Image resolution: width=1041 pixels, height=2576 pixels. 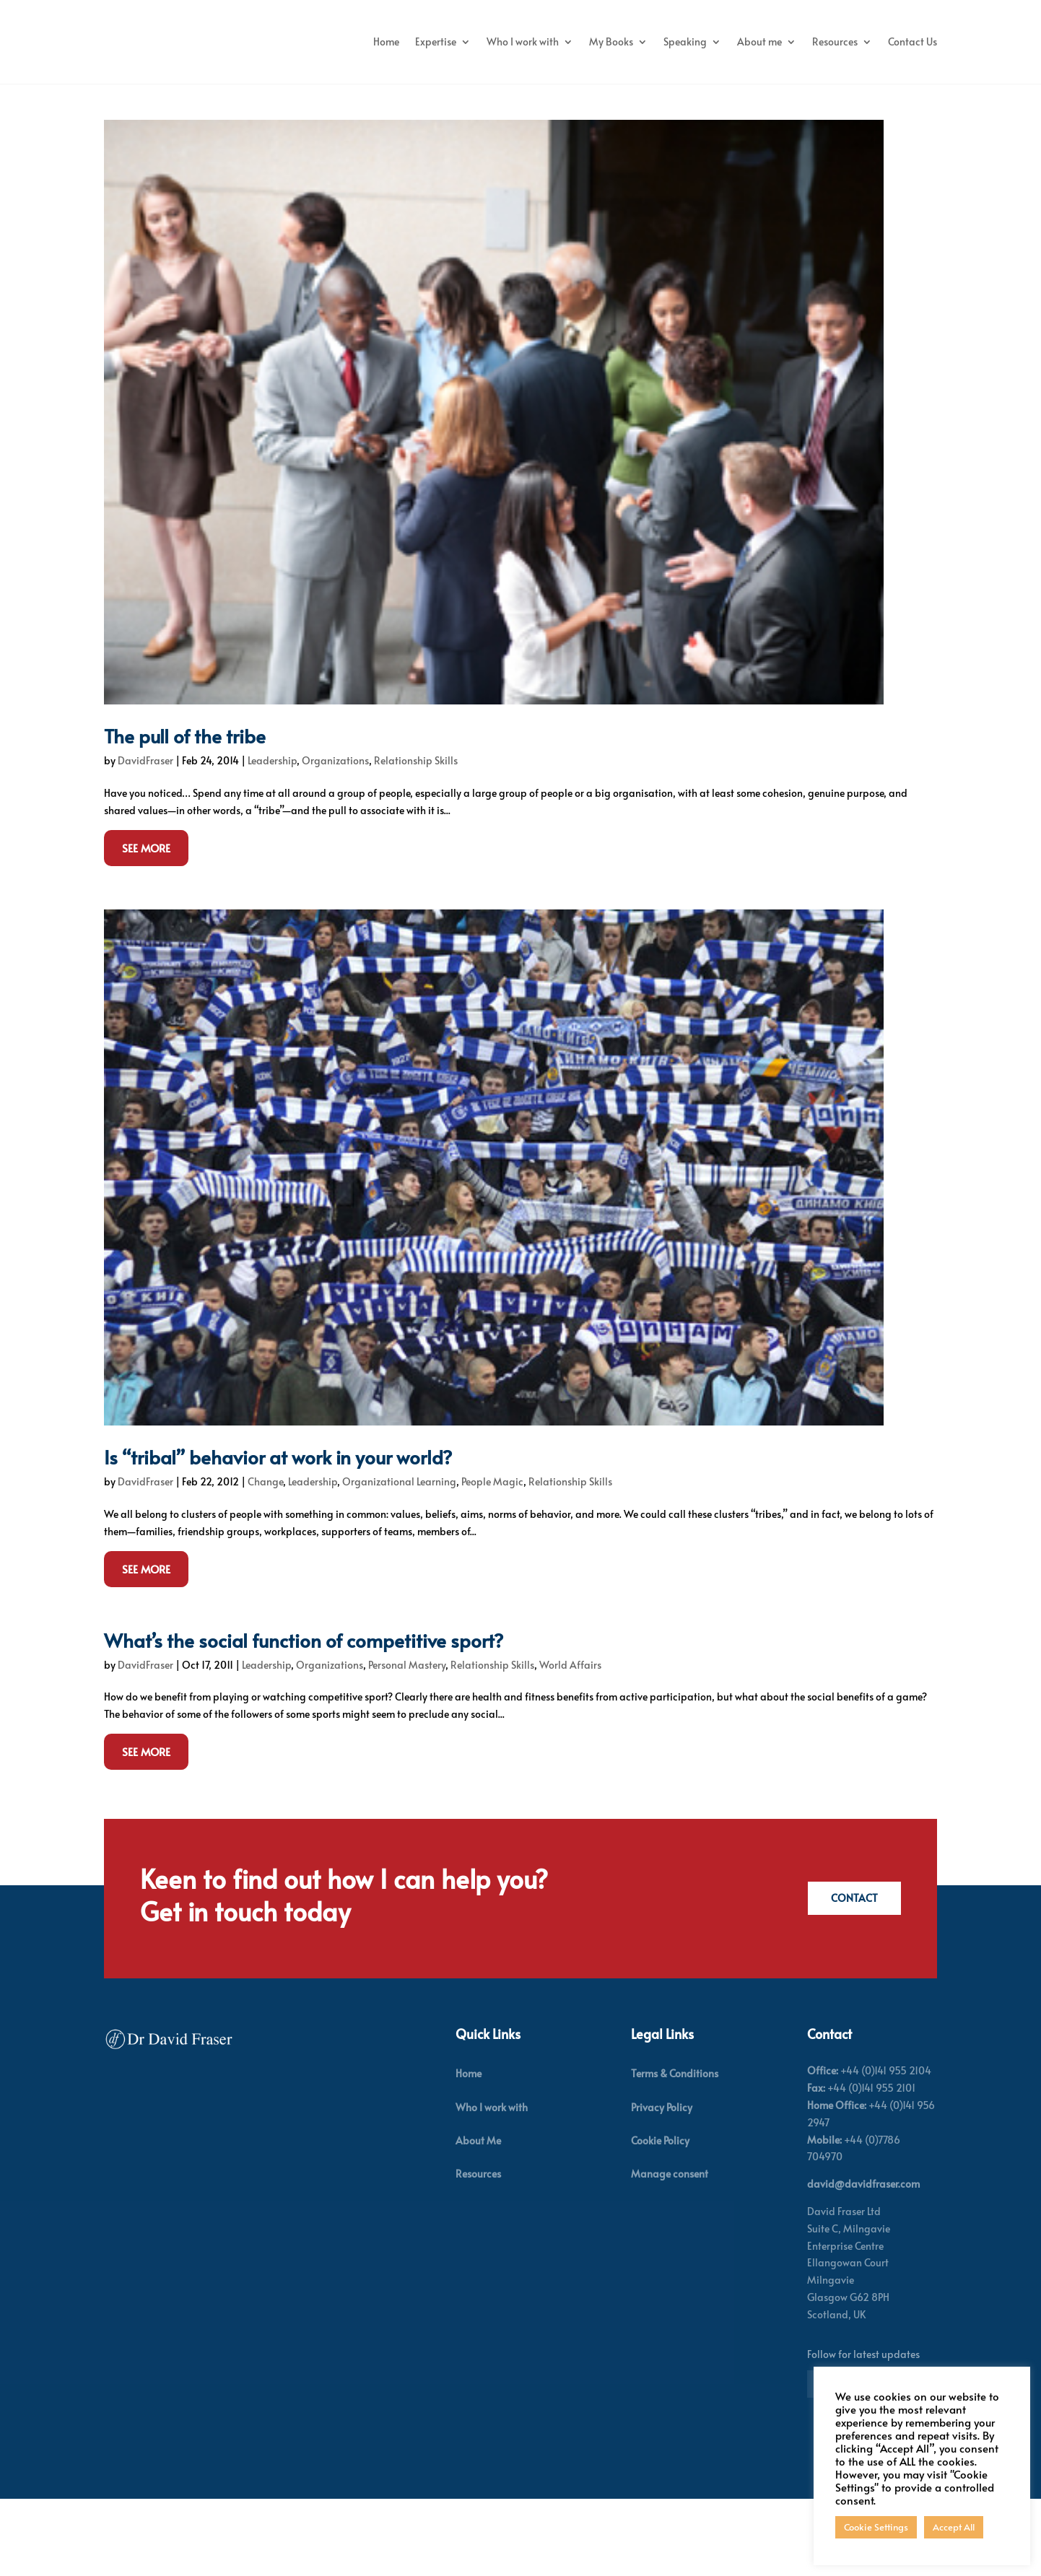 I want to click on Expertise, so click(x=500, y=41).